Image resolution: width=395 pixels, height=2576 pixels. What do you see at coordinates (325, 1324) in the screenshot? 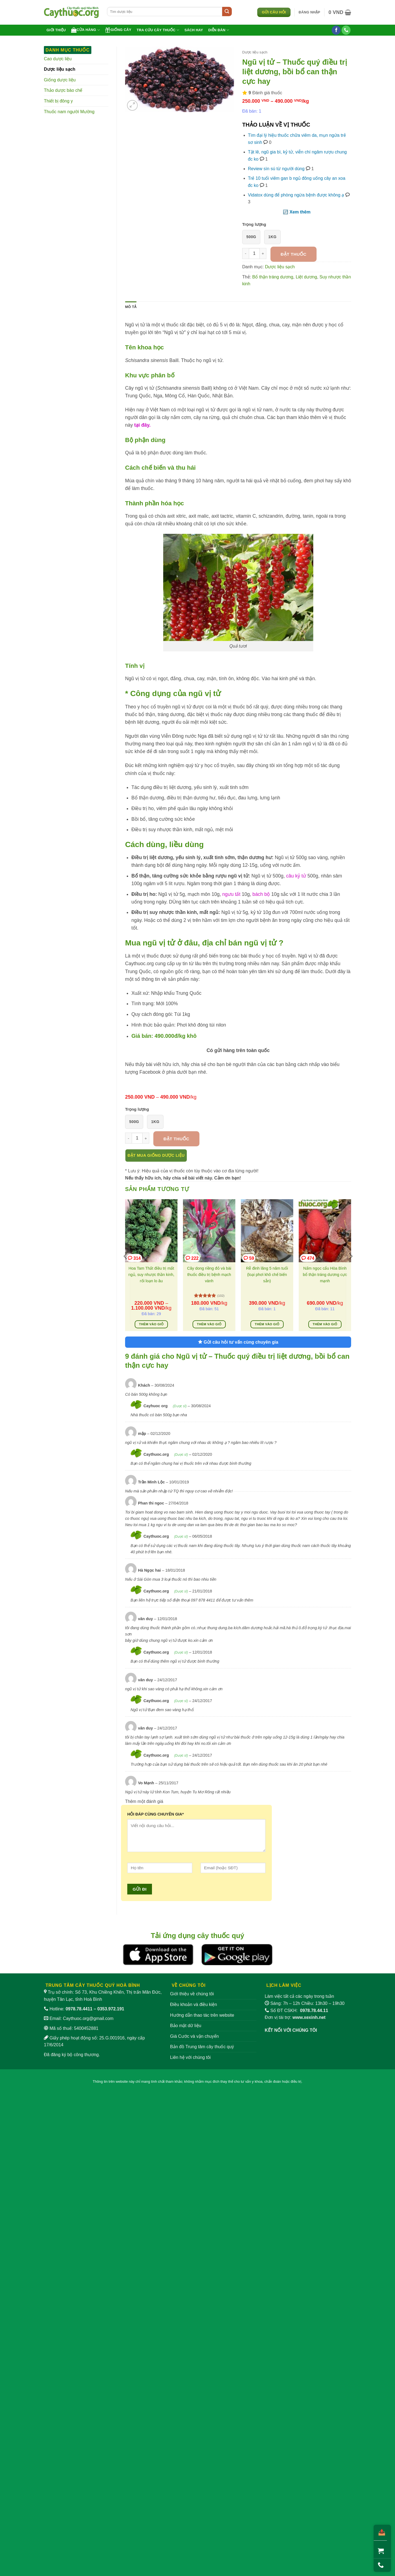
I see `Thêm vào giỏ [Thêm vào giỏ hàng: “Nấm ngọc cẩu Hòa Bình bổ thận tráng dương cực mạnh”]` at bounding box center [325, 1324].